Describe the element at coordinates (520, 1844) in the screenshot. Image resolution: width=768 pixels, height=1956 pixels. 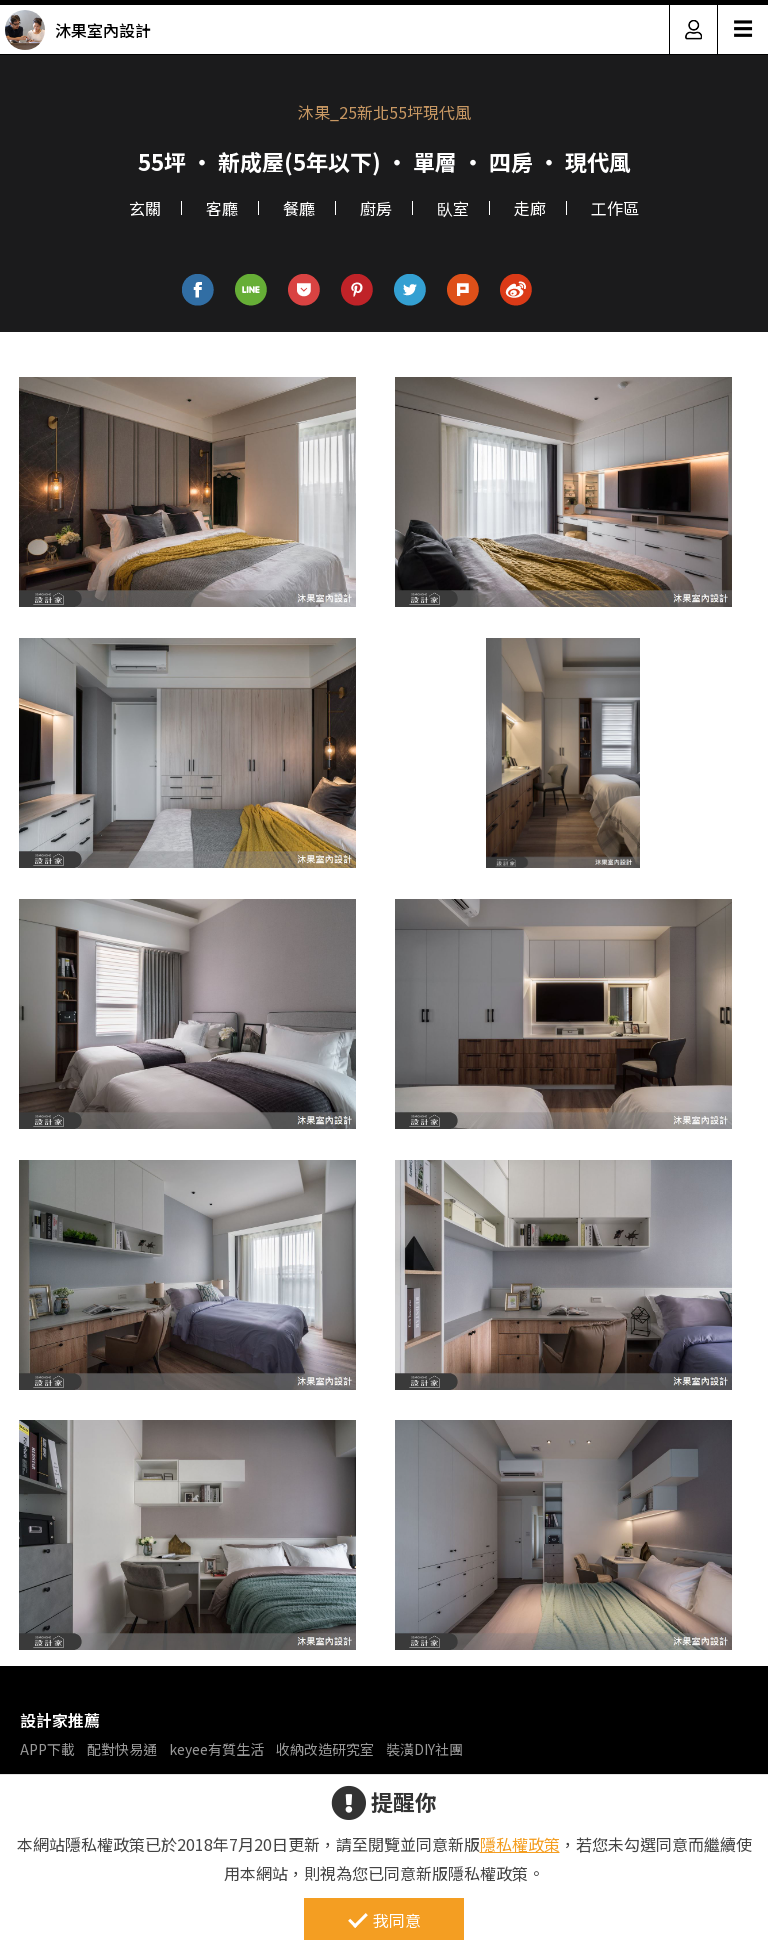
I see `隱私權政策` at that location.